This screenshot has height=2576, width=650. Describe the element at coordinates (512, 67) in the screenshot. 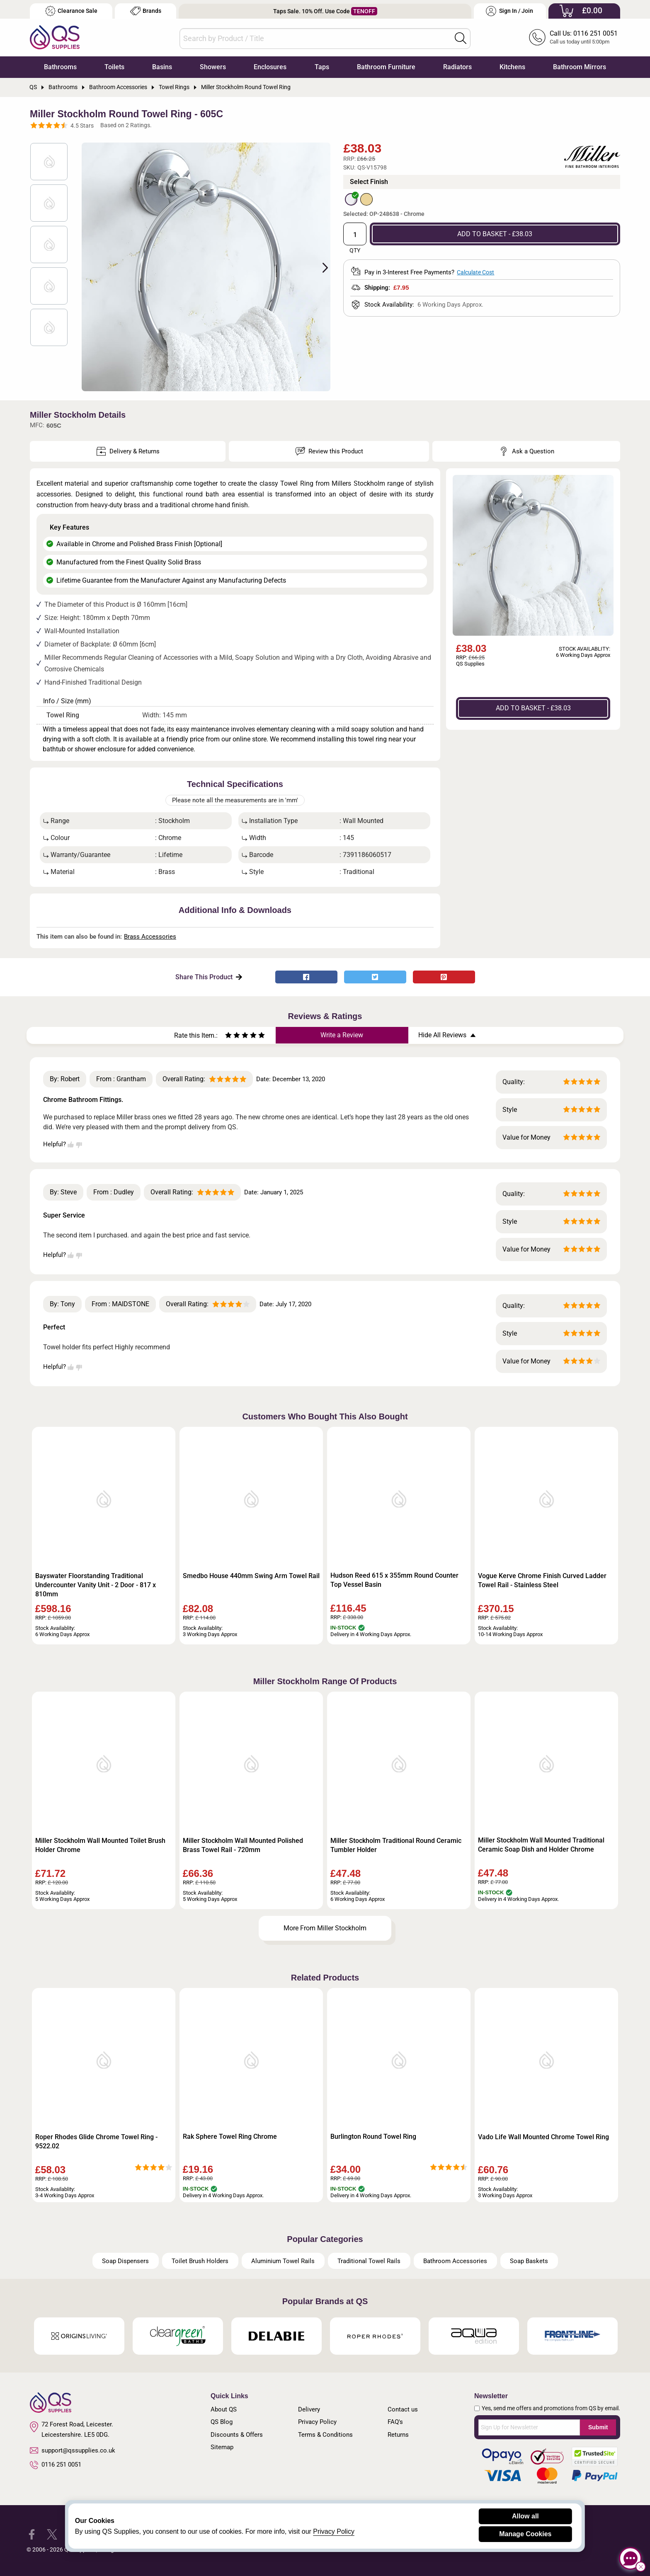

I see `Kitchens` at that location.